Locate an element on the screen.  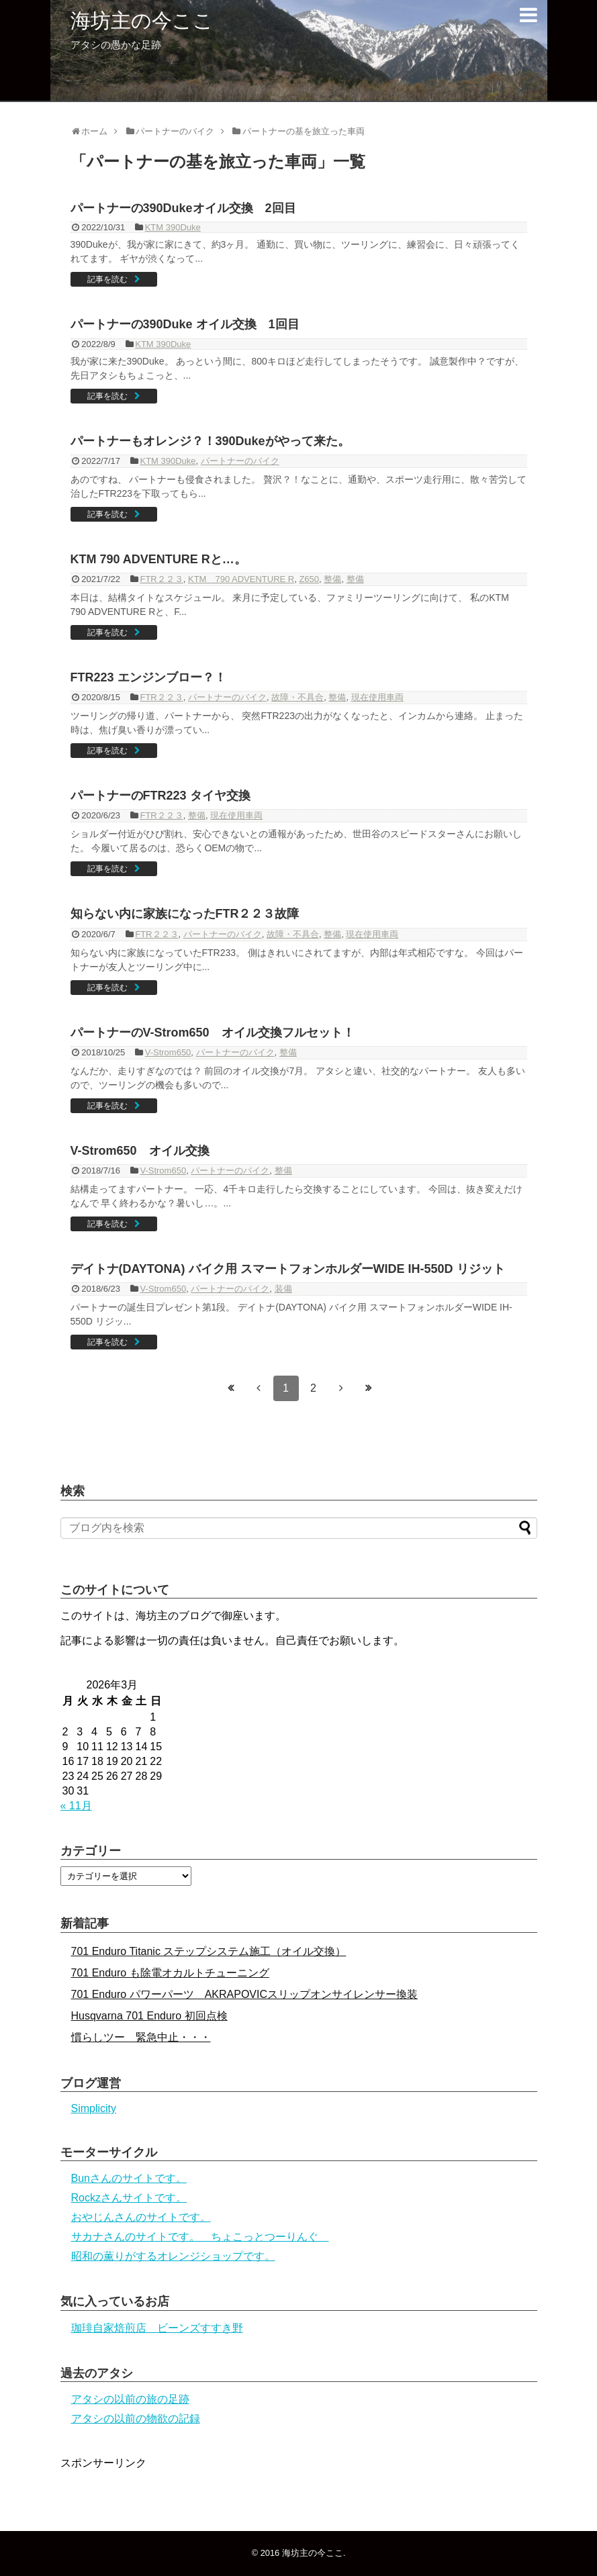
珈琲自家焙煎店 ビーンズすすき野 is located at coordinates (157, 2328).